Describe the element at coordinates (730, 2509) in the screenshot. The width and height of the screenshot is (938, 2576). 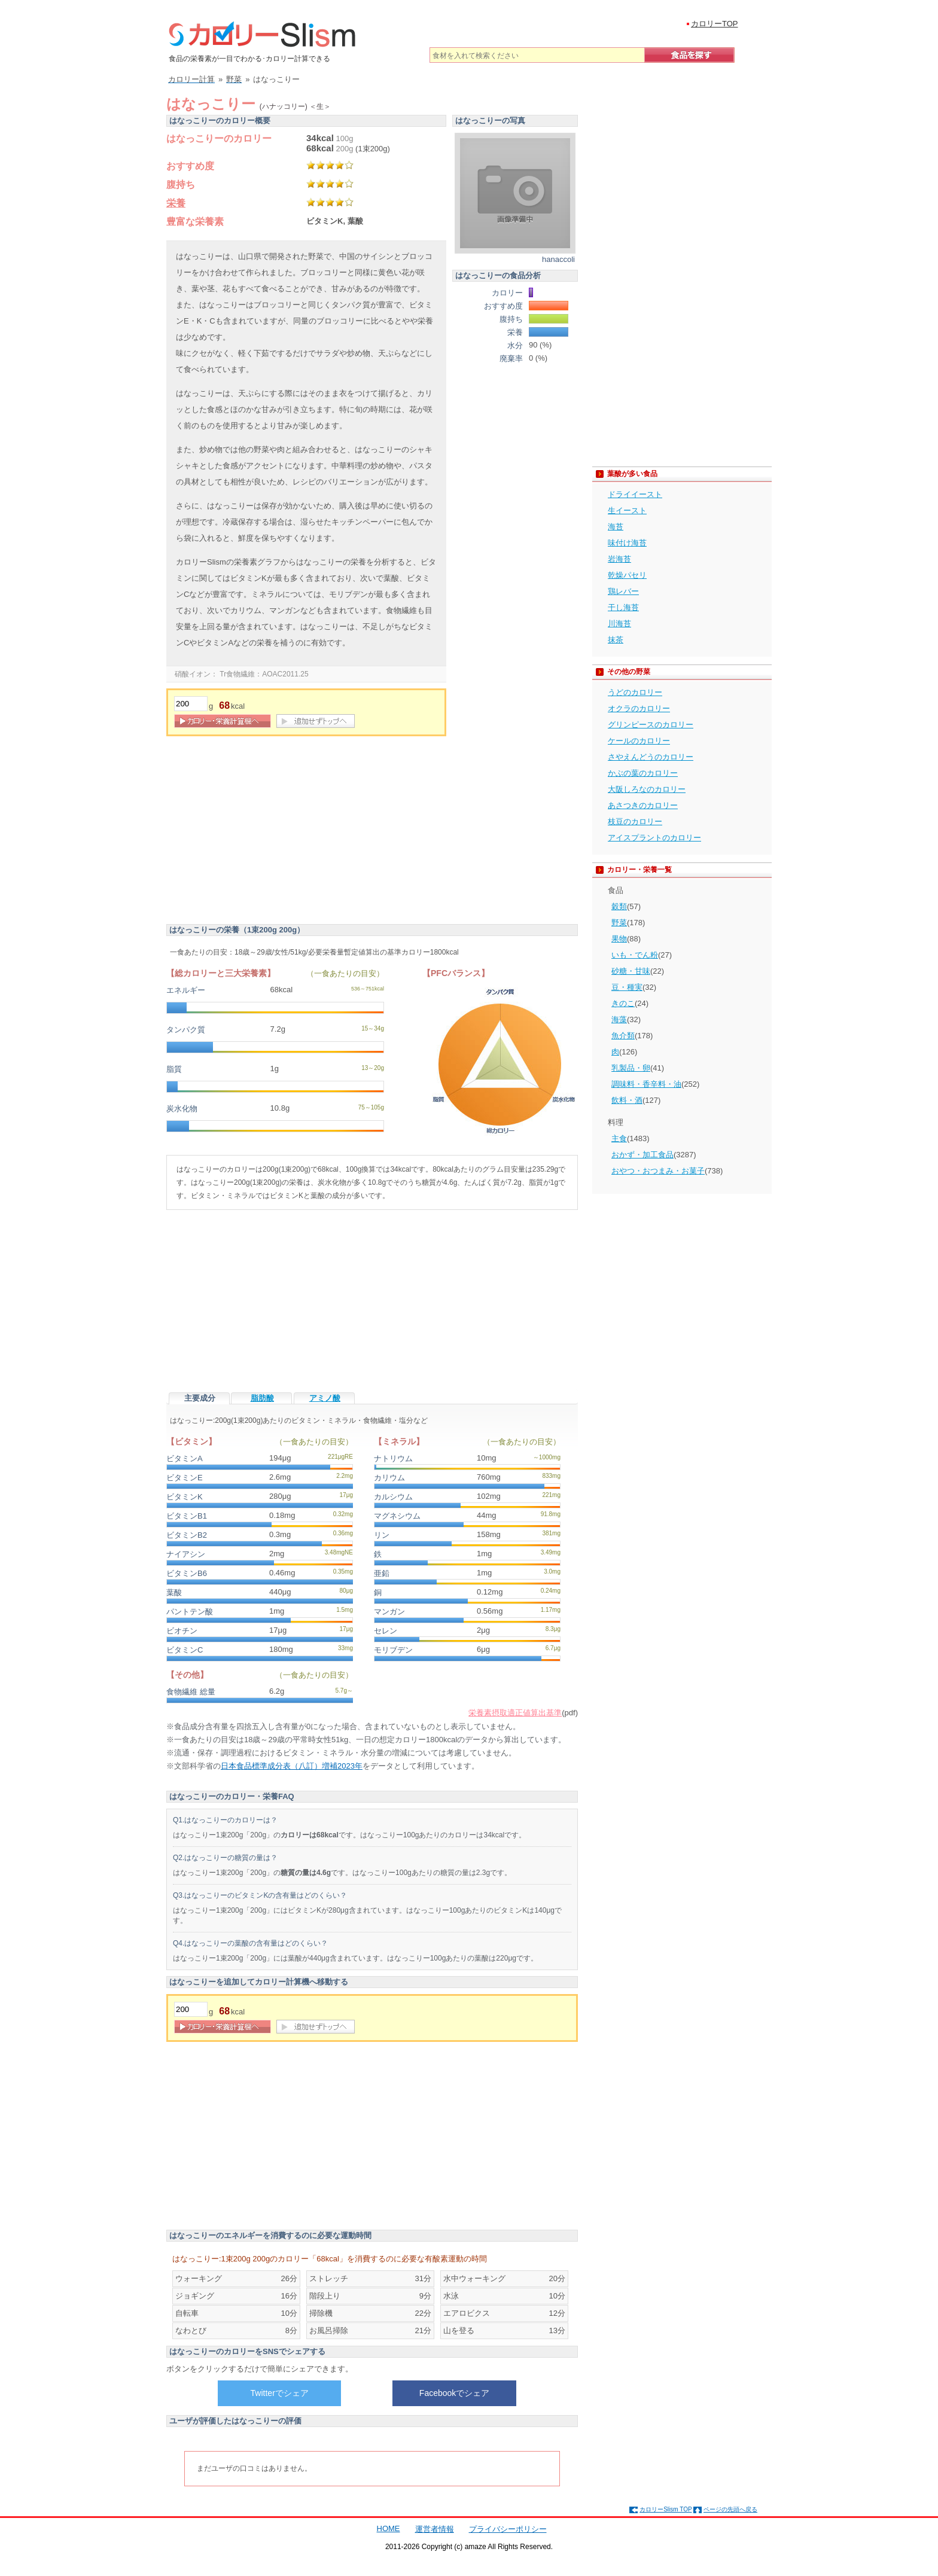
I see `ページの先頭へ戻る` at that location.